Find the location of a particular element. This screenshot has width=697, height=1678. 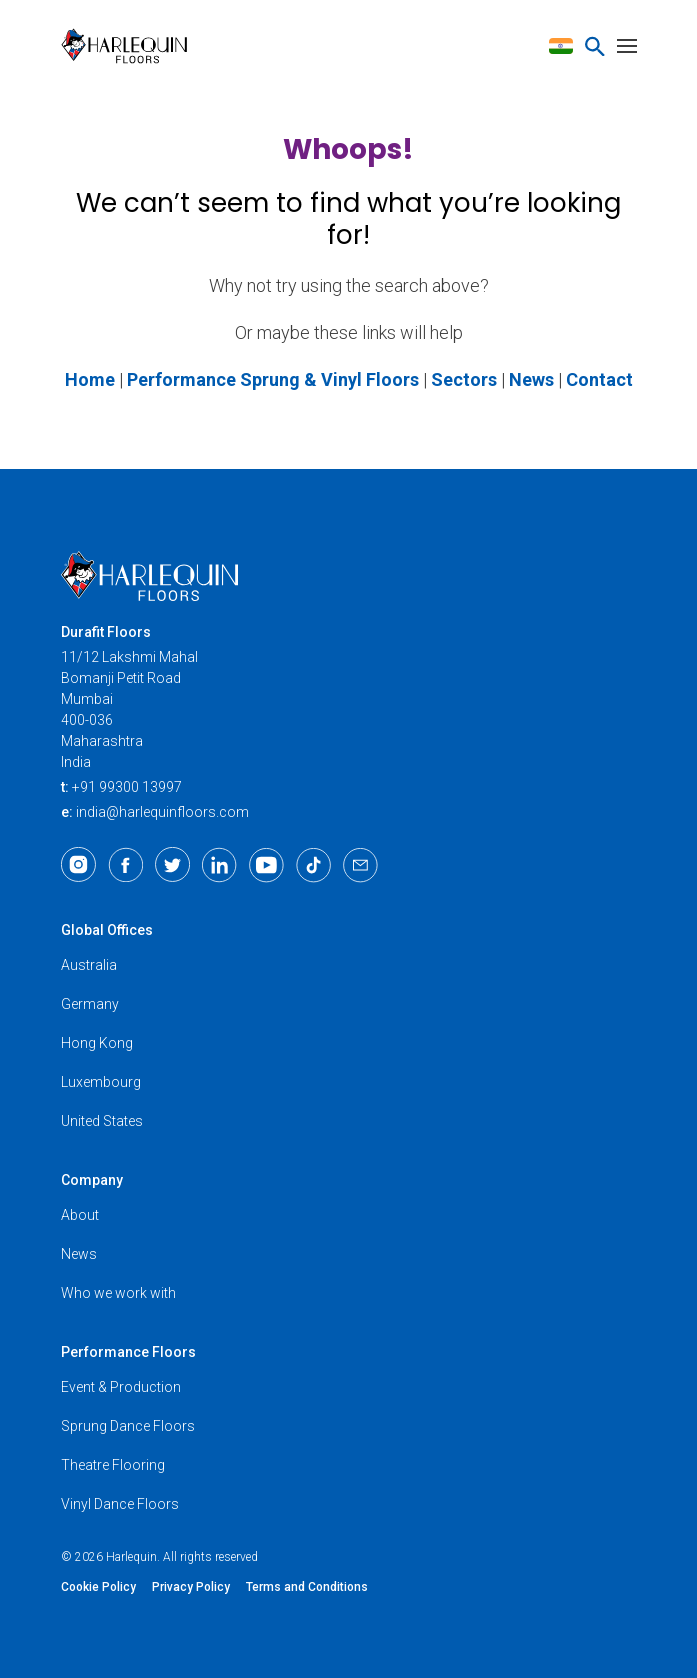

Terms and Conditions is located at coordinates (307, 1587).